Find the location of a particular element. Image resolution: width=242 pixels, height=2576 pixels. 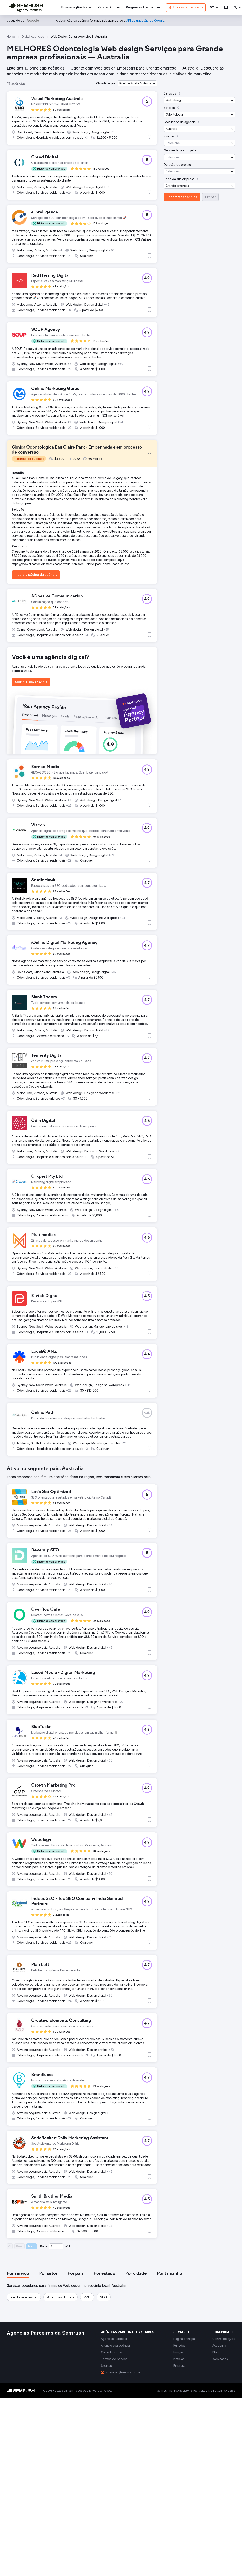

[Current page] is located at coordinates (56, 2246).